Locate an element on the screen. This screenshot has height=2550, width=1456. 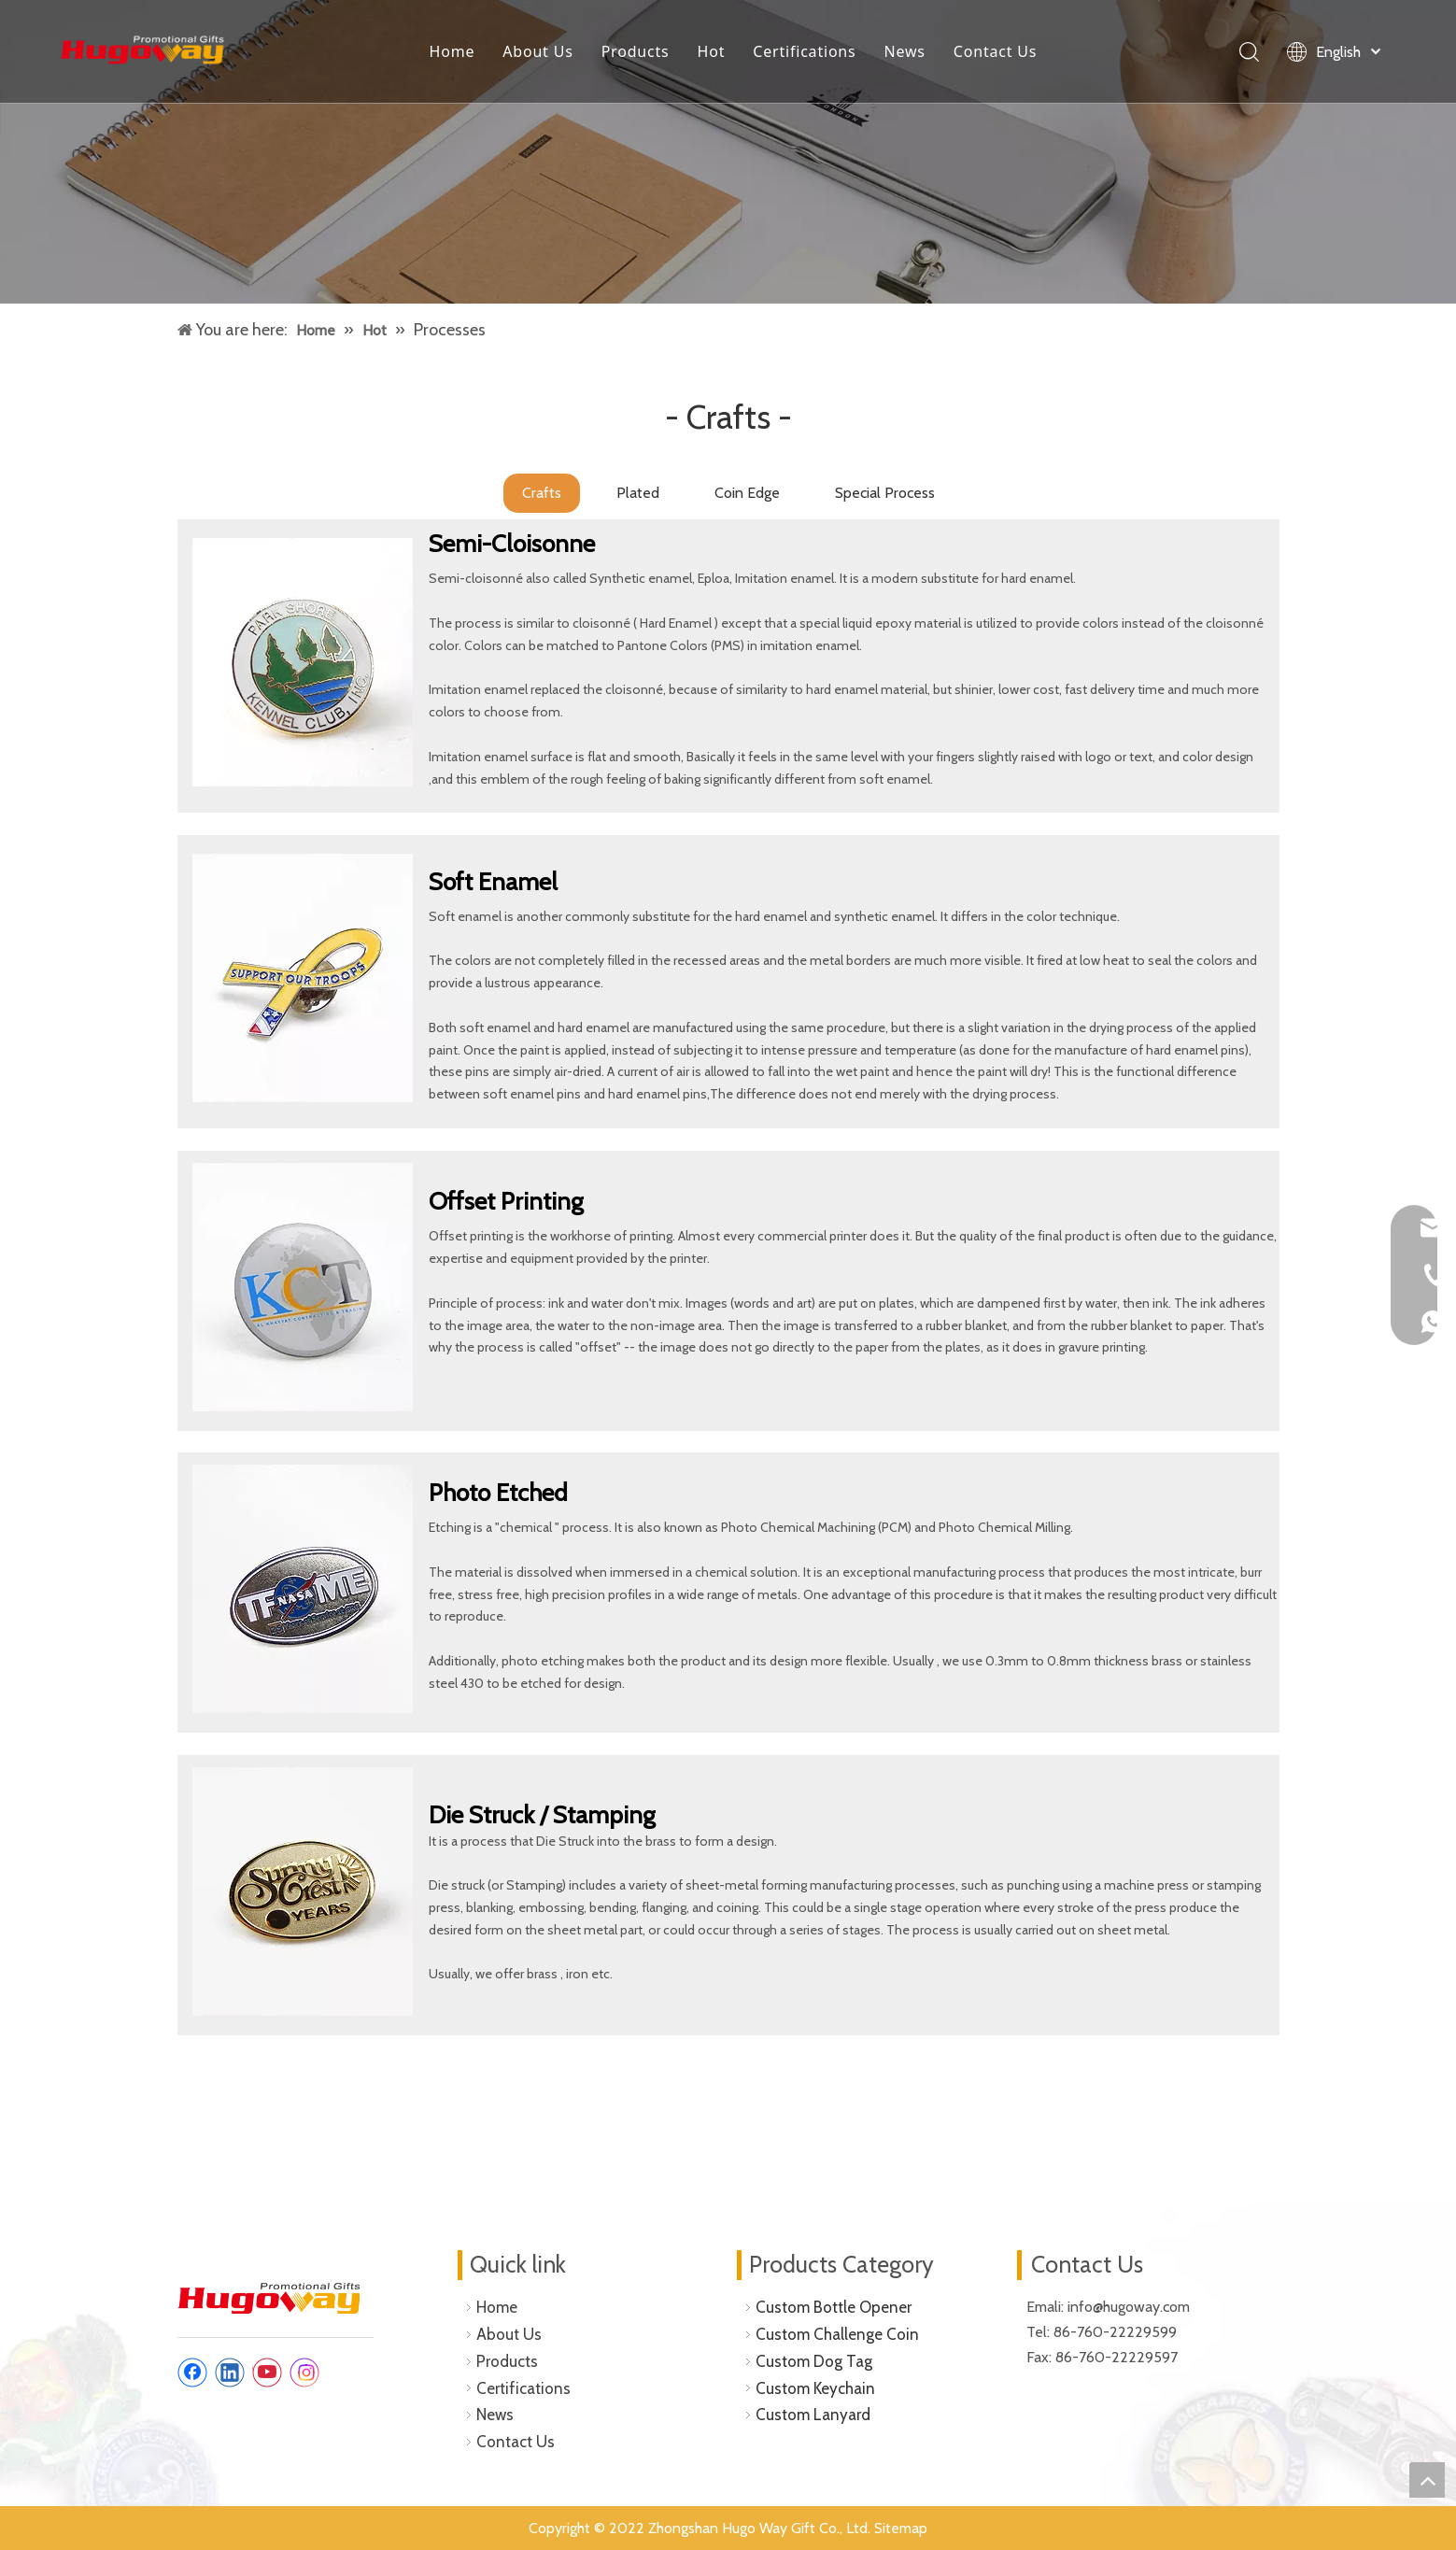
Hot is located at coordinates (712, 51).